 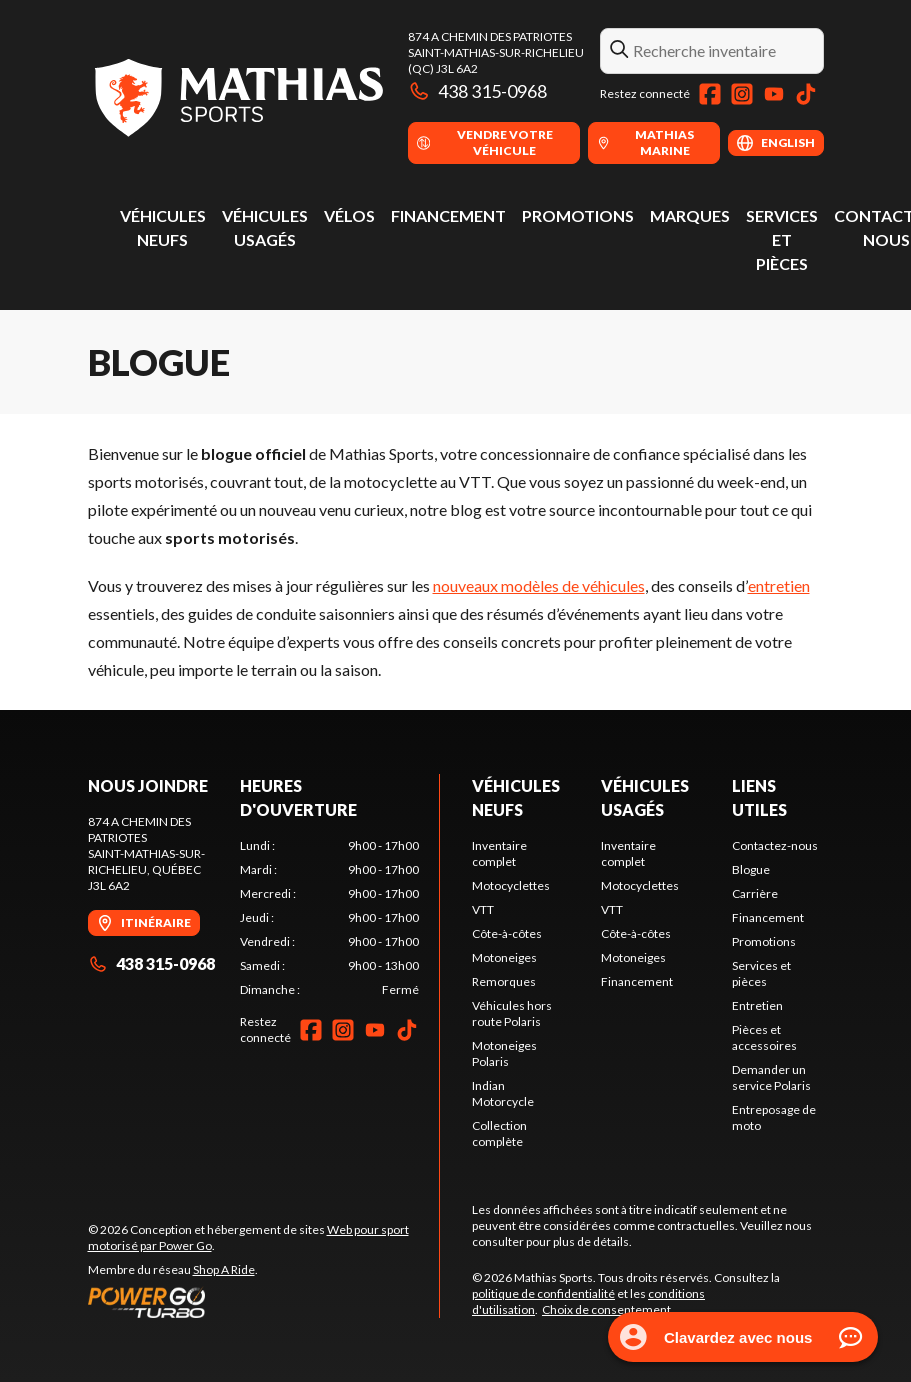 I want to click on Promotions, so click(x=578, y=215).